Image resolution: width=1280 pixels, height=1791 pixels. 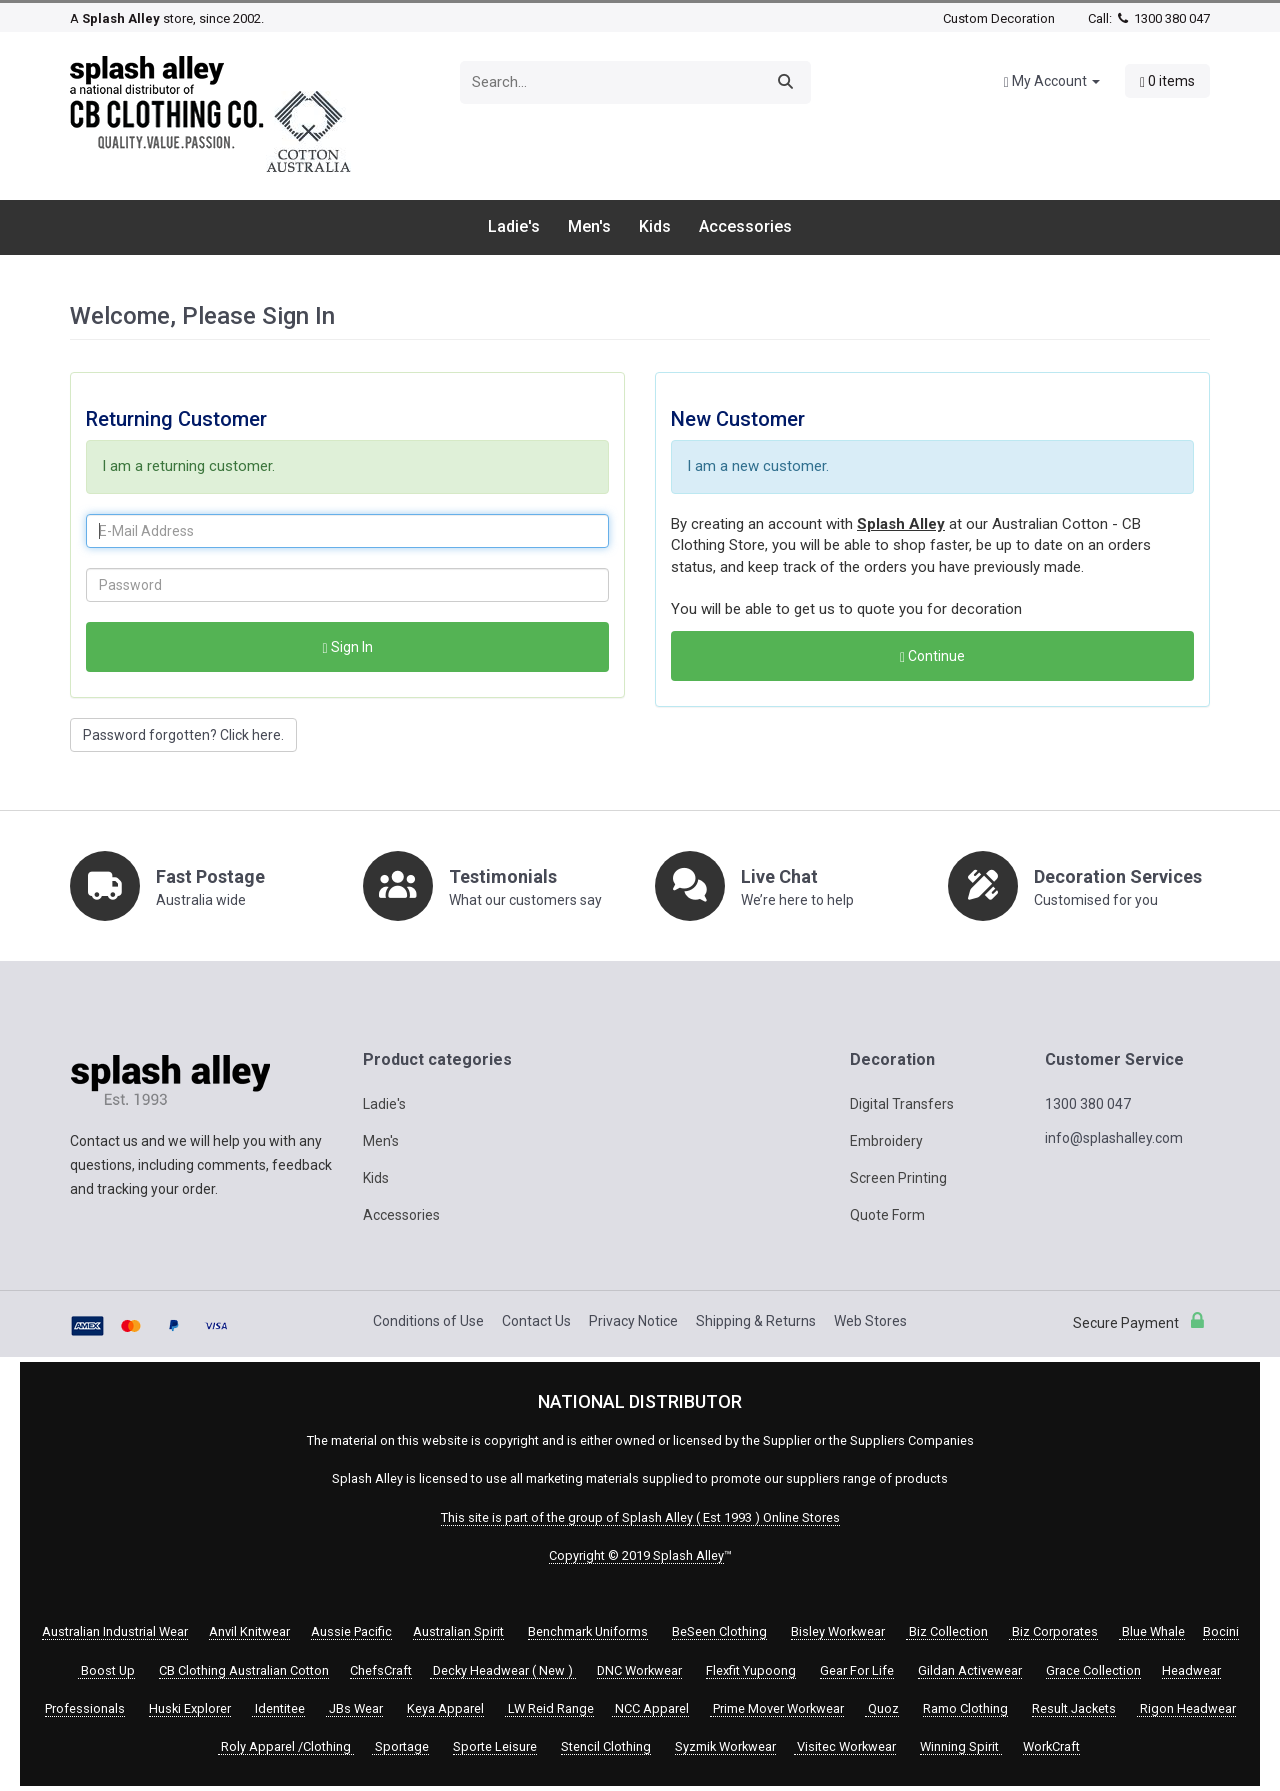 I want to click on JBs Wear, so click(x=354, y=1708).